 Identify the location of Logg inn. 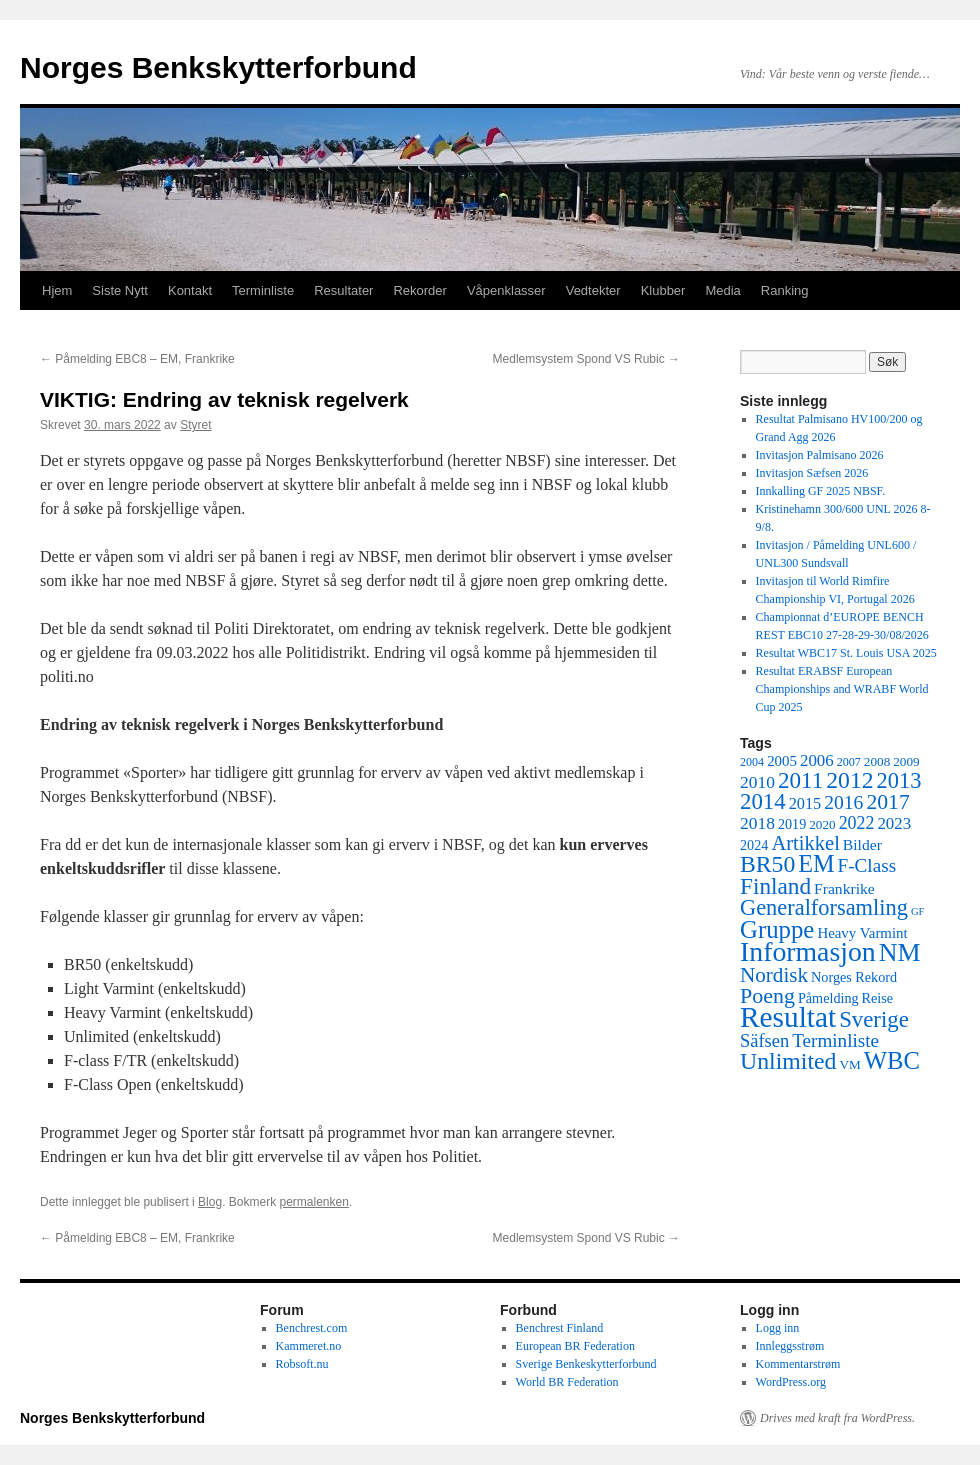
(778, 1328).